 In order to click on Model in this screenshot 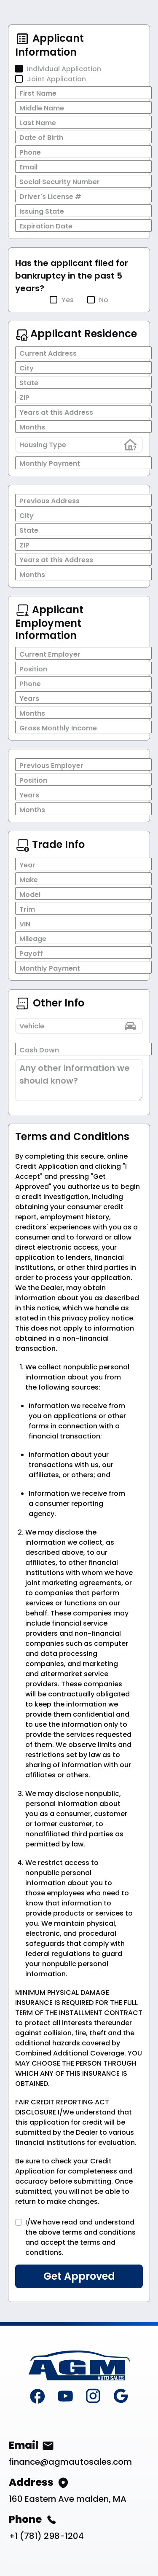, I will do `click(29, 894)`.